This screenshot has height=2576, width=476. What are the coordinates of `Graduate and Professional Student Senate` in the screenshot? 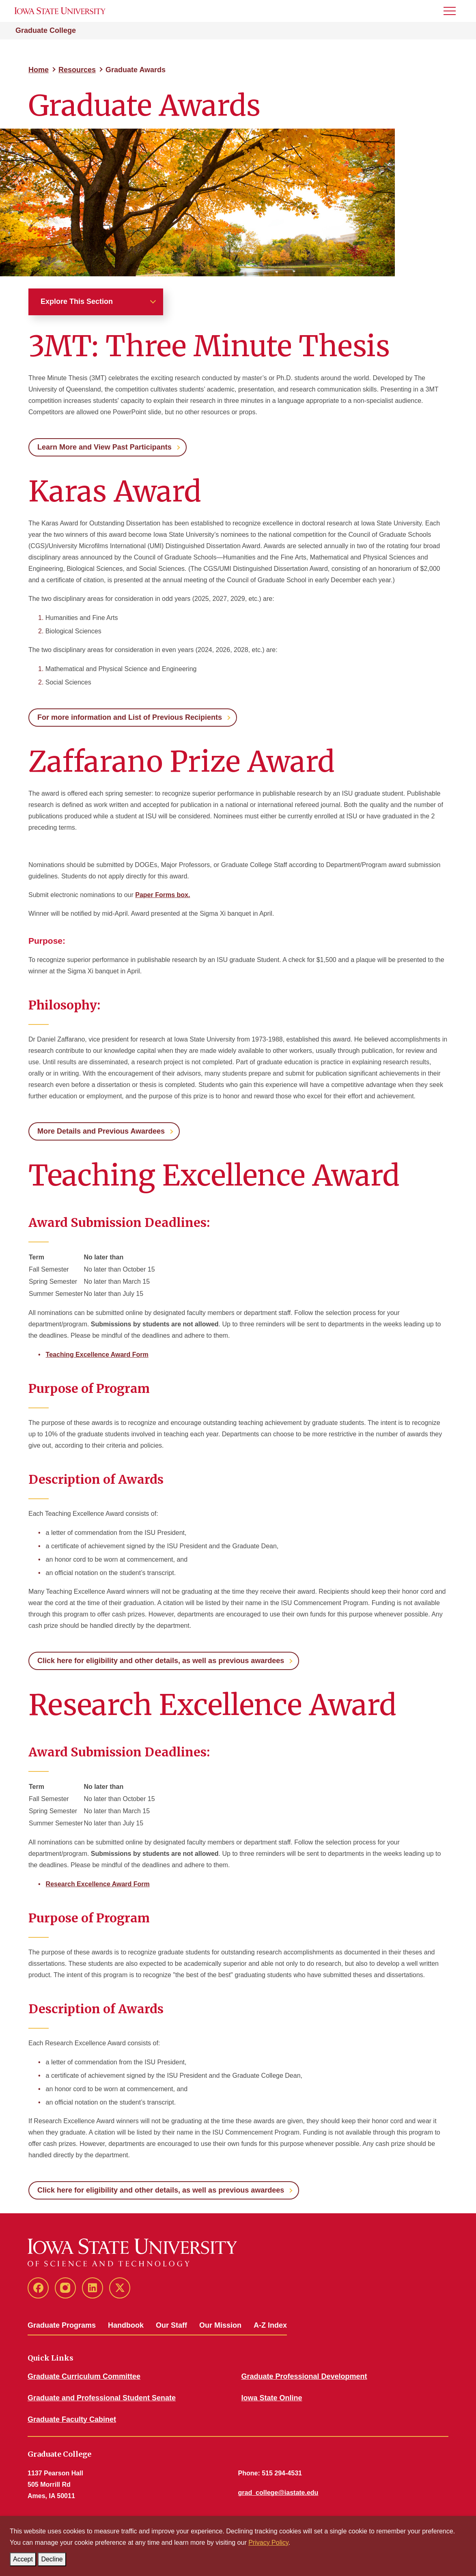 It's located at (102, 2398).